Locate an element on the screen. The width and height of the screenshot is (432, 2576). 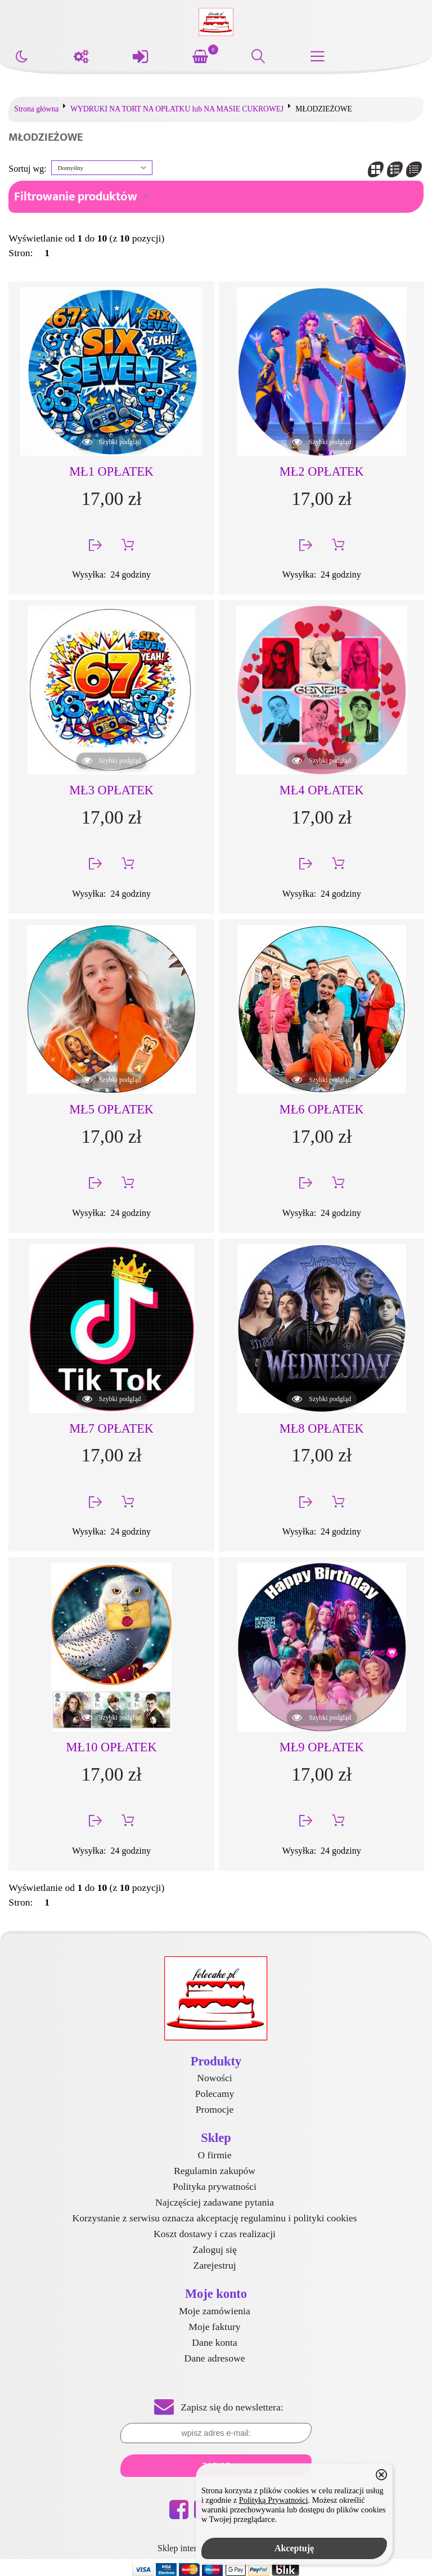
MŁ1 OPŁATEK is located at coordinates (111, 471).